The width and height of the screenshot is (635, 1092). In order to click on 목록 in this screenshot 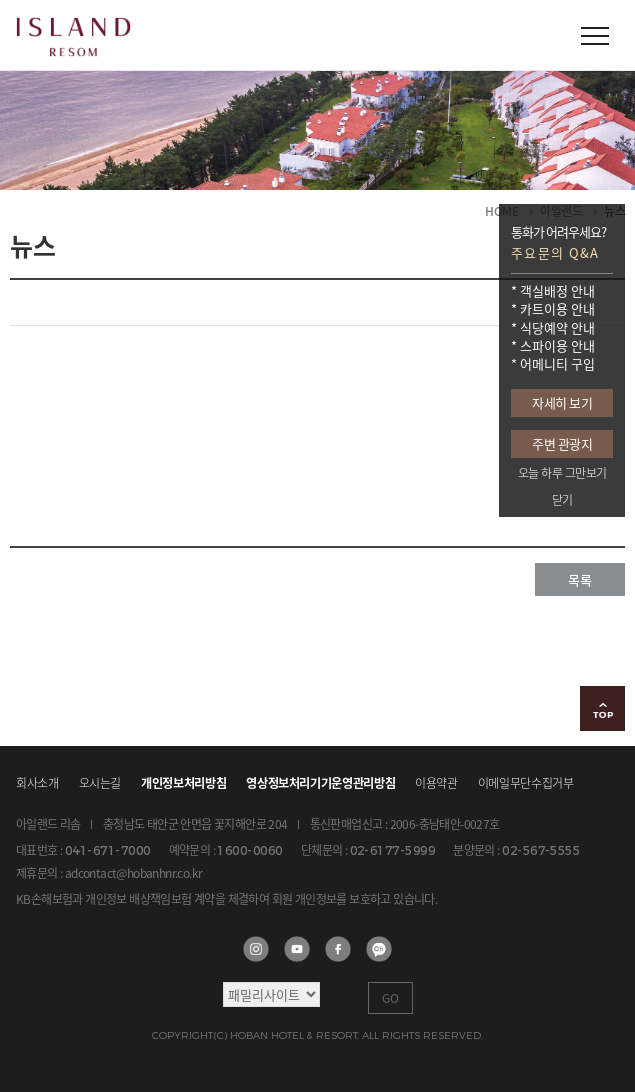, I will do `click(580, 579)`.